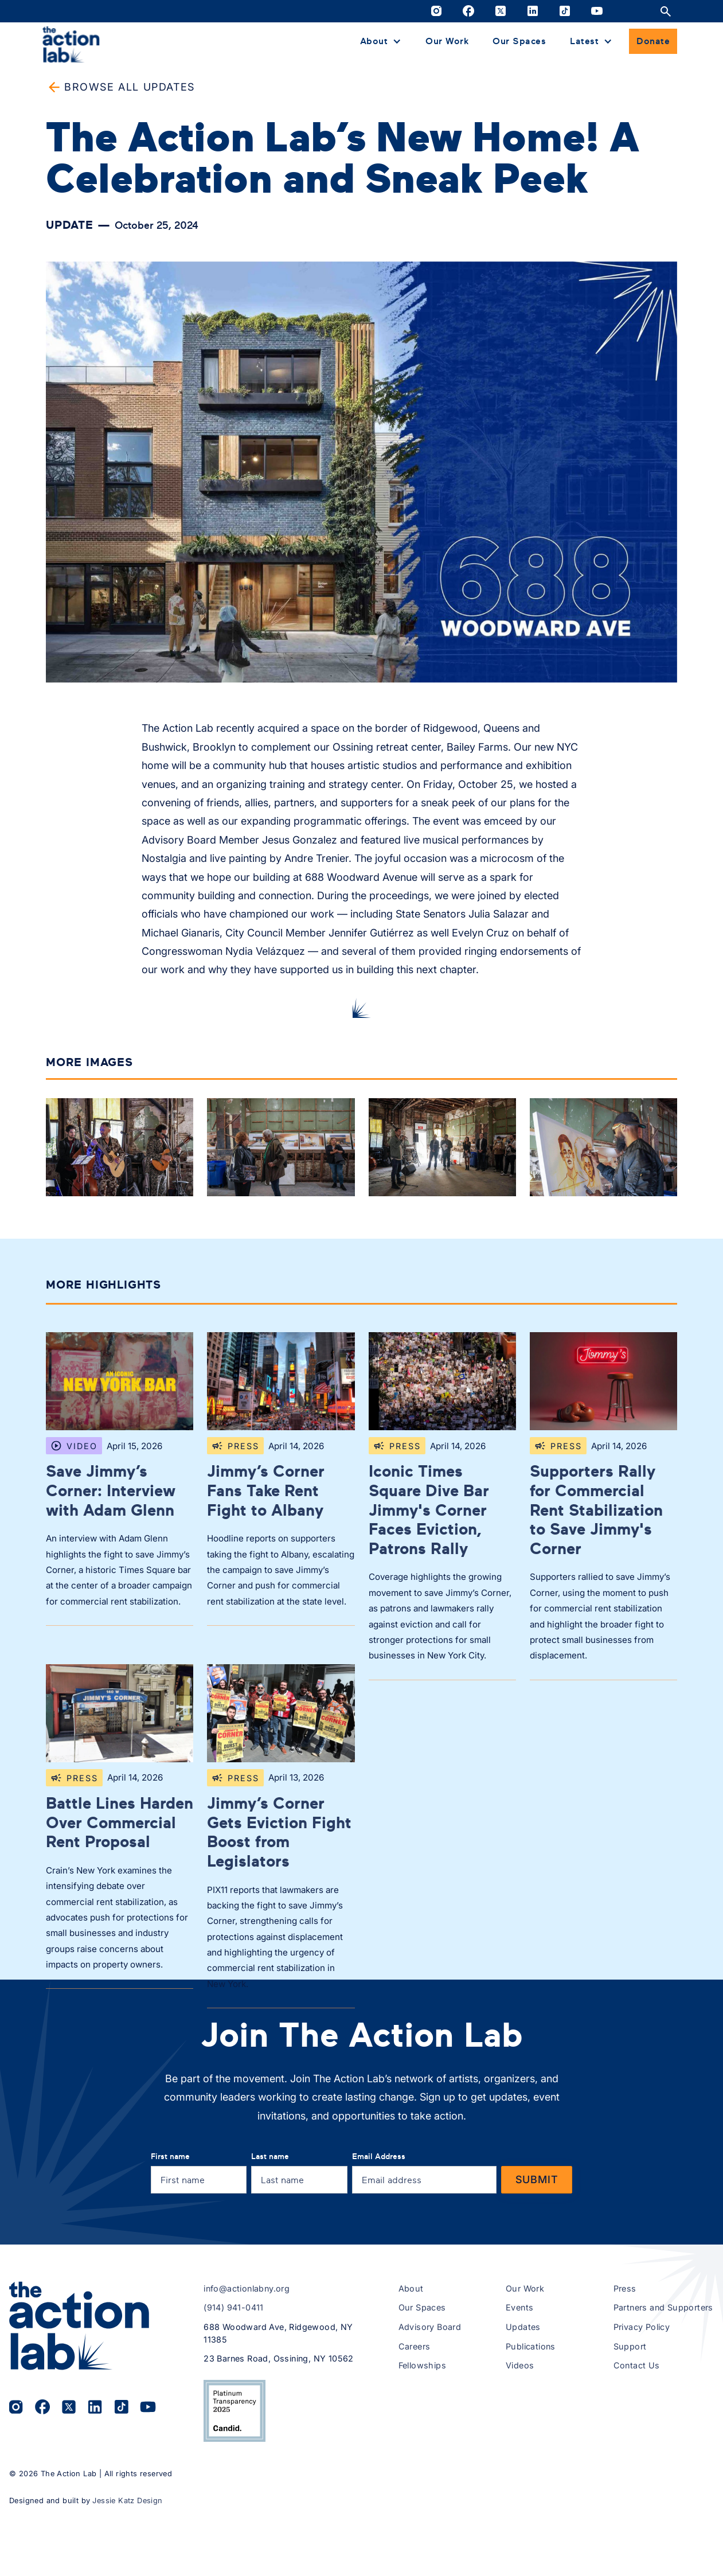 This screenshot has height=2576, width=723. Describe the element at coordinates (520, 2437) in the screenshot. I see `Videos` at that location.